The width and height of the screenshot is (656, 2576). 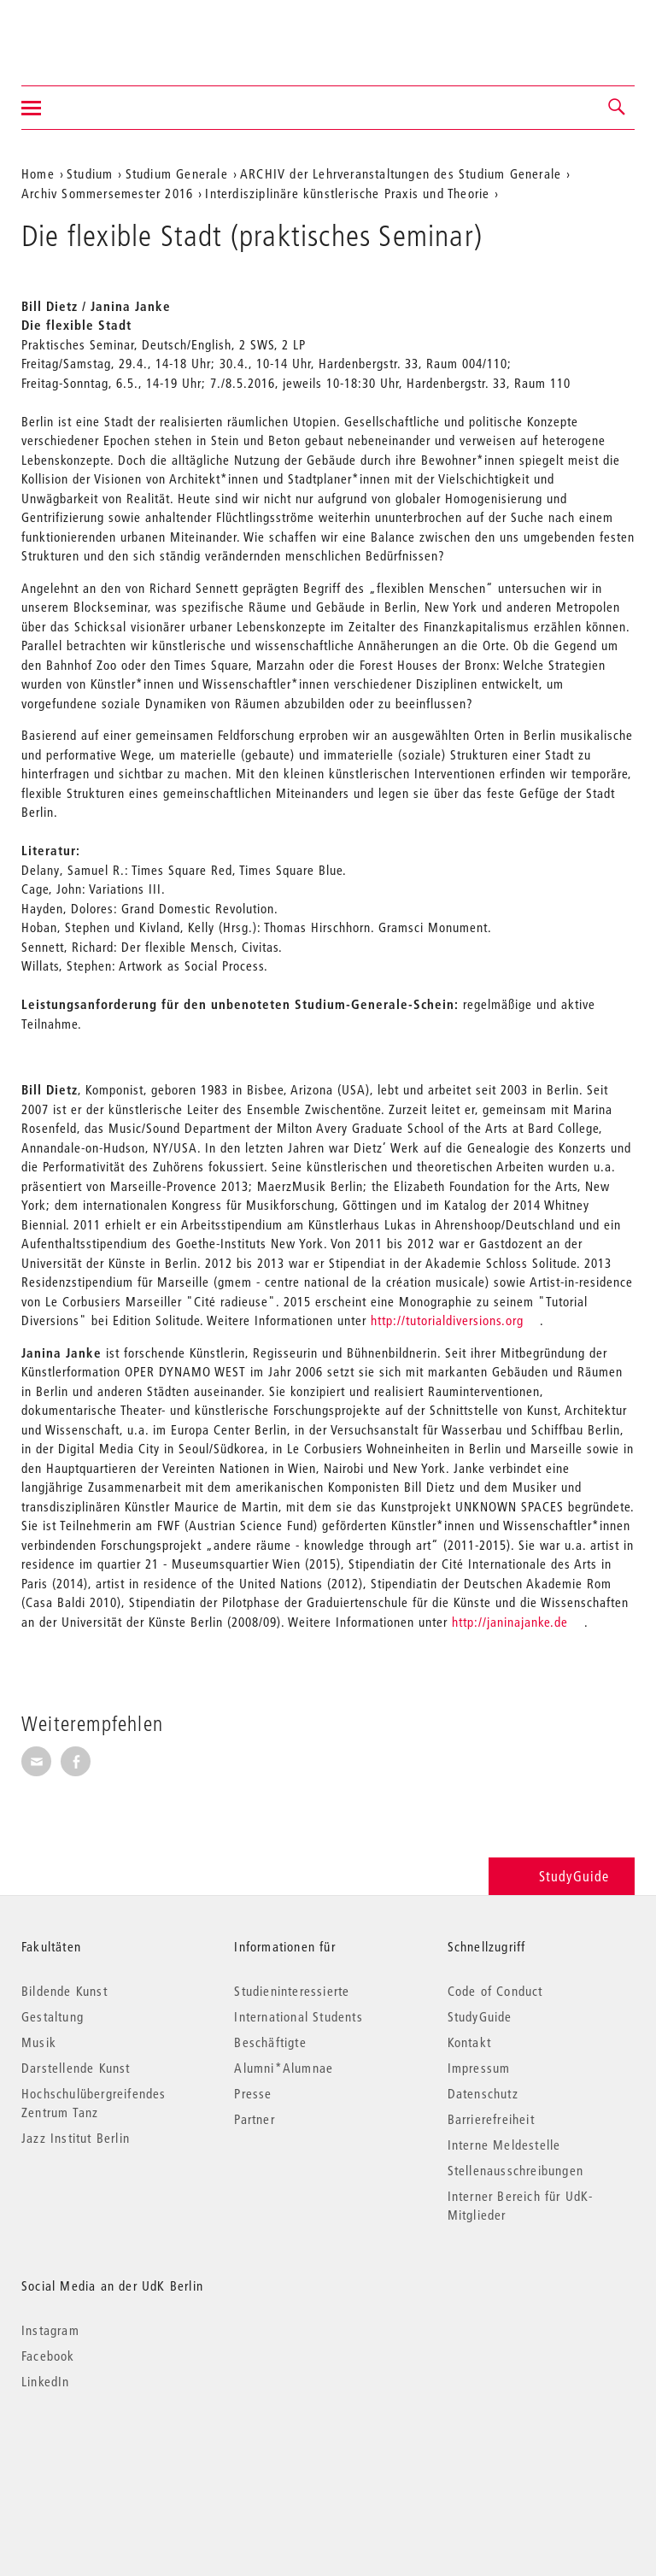 What do you see at coordinates (617, 107) in the screenshot?
I see `[button]` at bounding box center [617, 107].